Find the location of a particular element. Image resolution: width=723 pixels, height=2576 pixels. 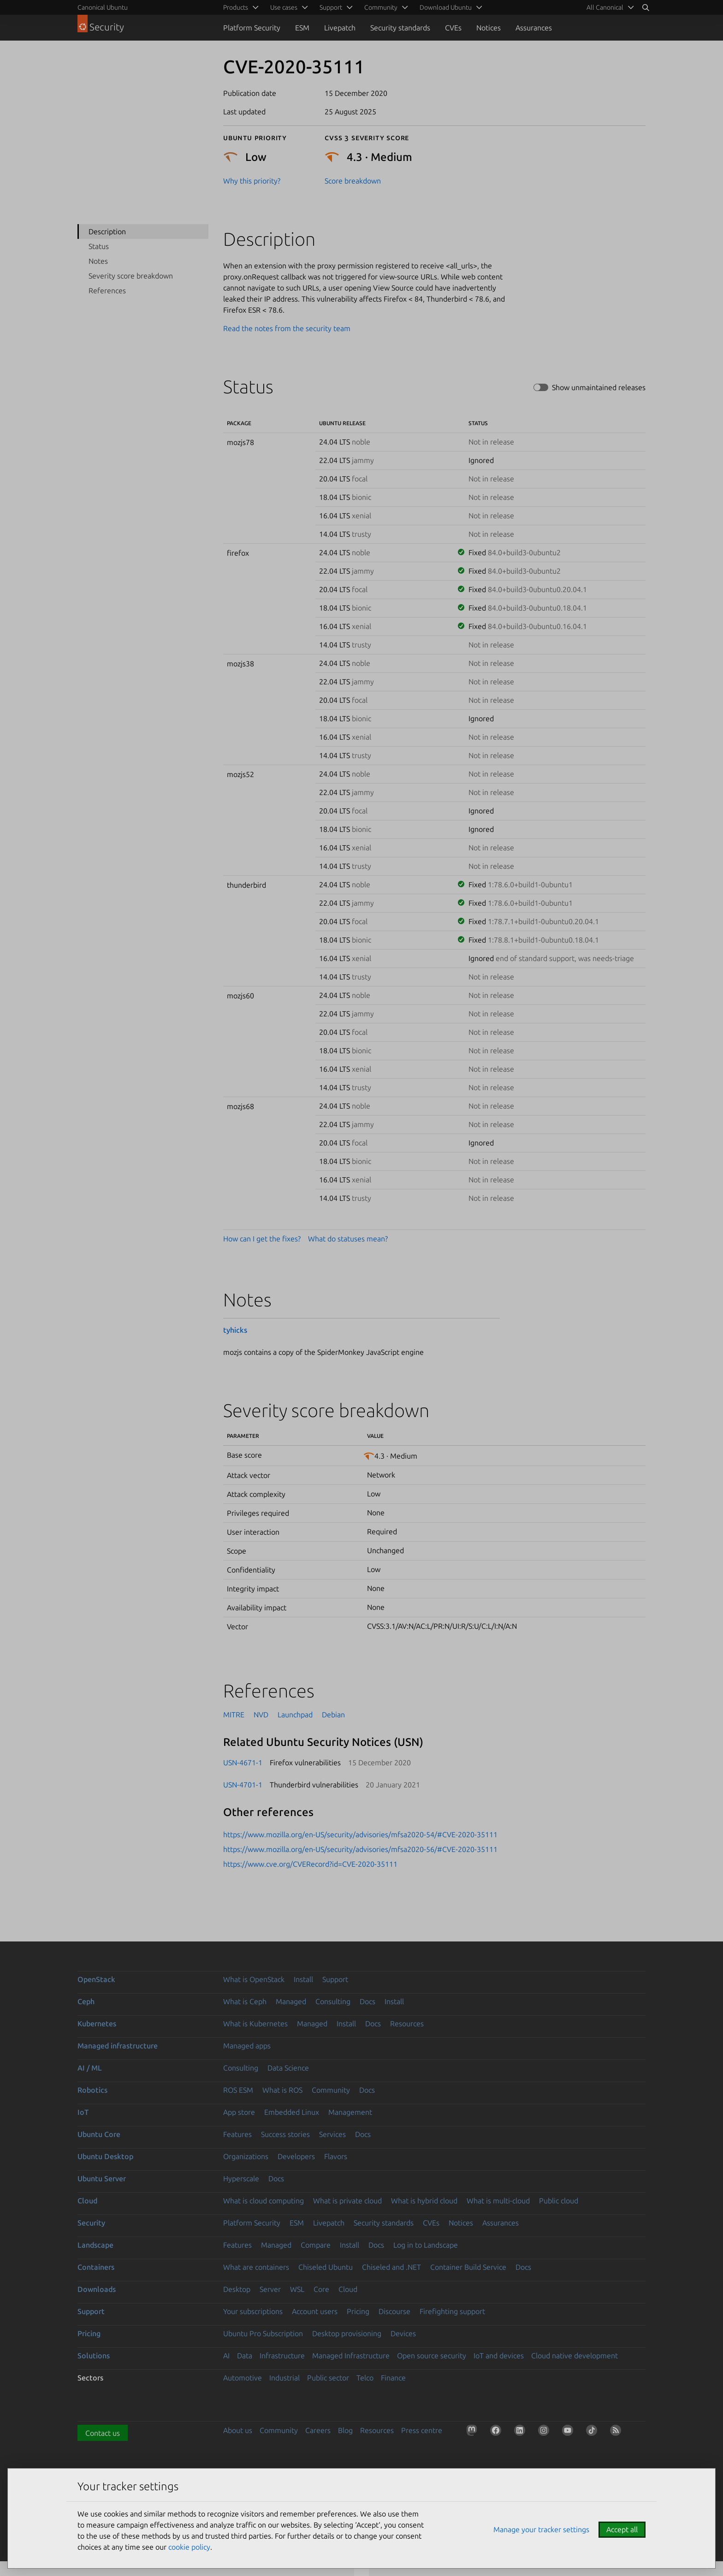

https://www.mozilla.org/en-US/security/advisories/mfsa2020-56/#CVE-2020-35111 is located at coordinates (360, 1849).